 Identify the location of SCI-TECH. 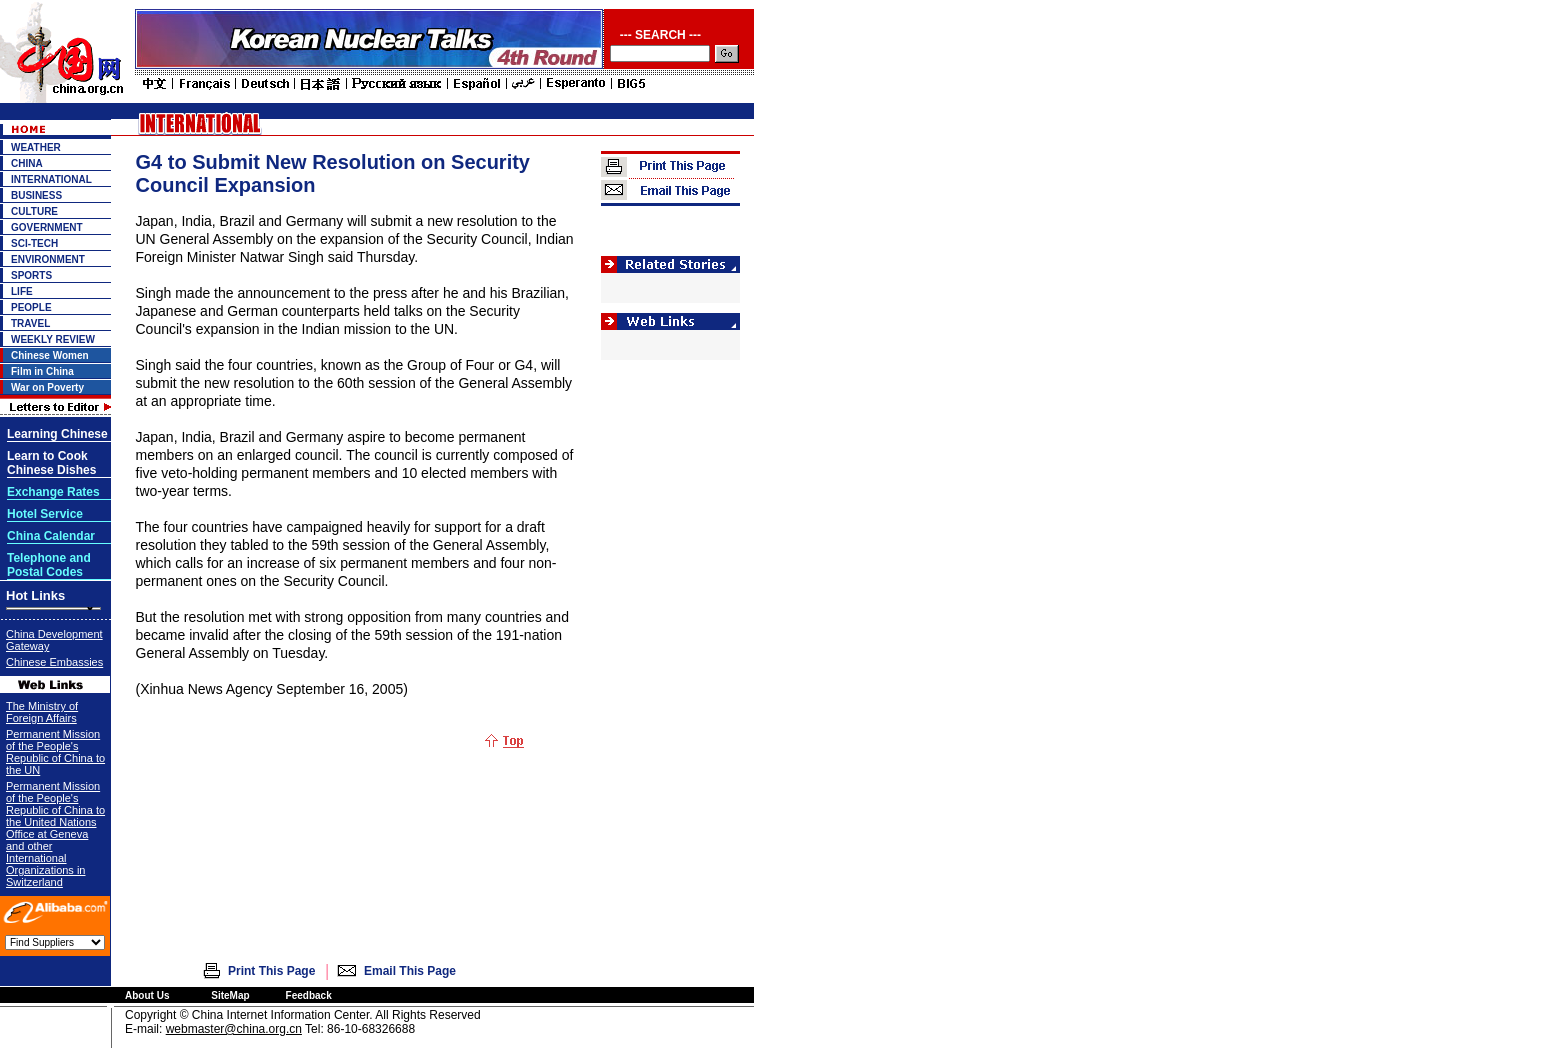
(34, 243).